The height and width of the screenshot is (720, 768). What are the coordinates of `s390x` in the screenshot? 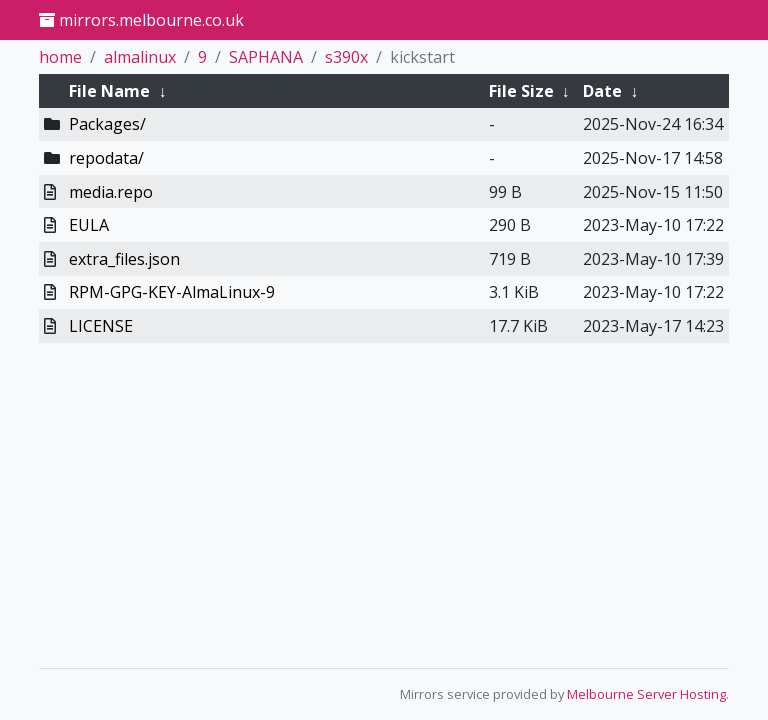 It's located at (346, 57).